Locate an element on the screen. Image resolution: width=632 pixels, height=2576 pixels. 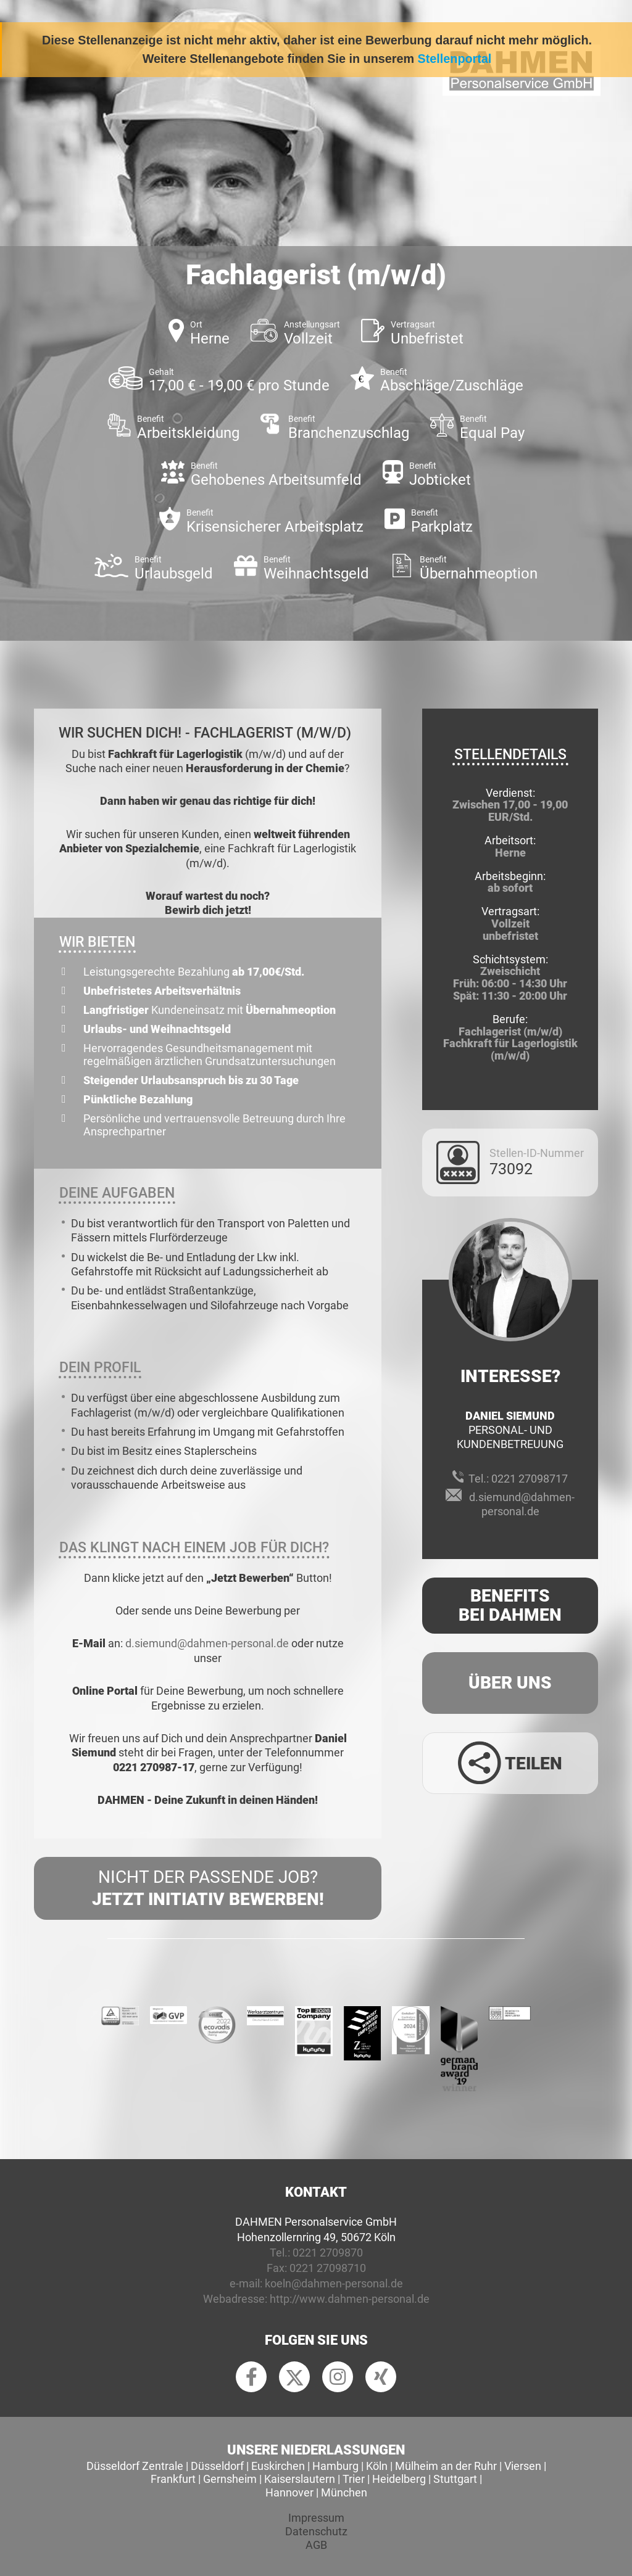
0221 27098710 is located at coordinates (327, 2267).